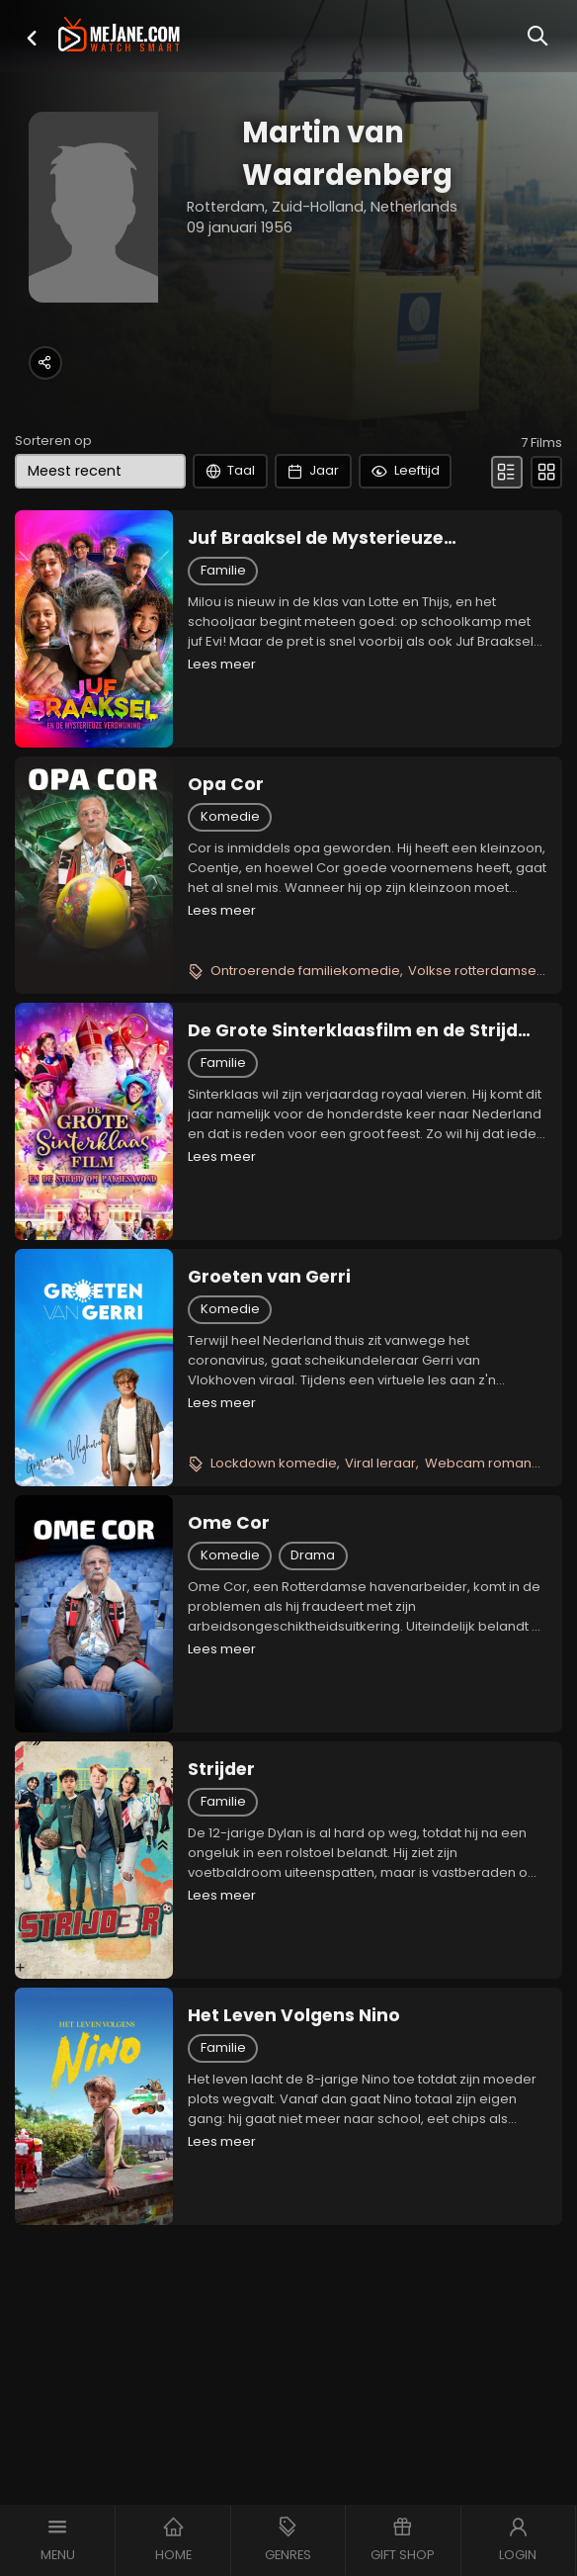 This screenshot has height=2576, width=577. I want to click on Drama, so click(312, 1555).